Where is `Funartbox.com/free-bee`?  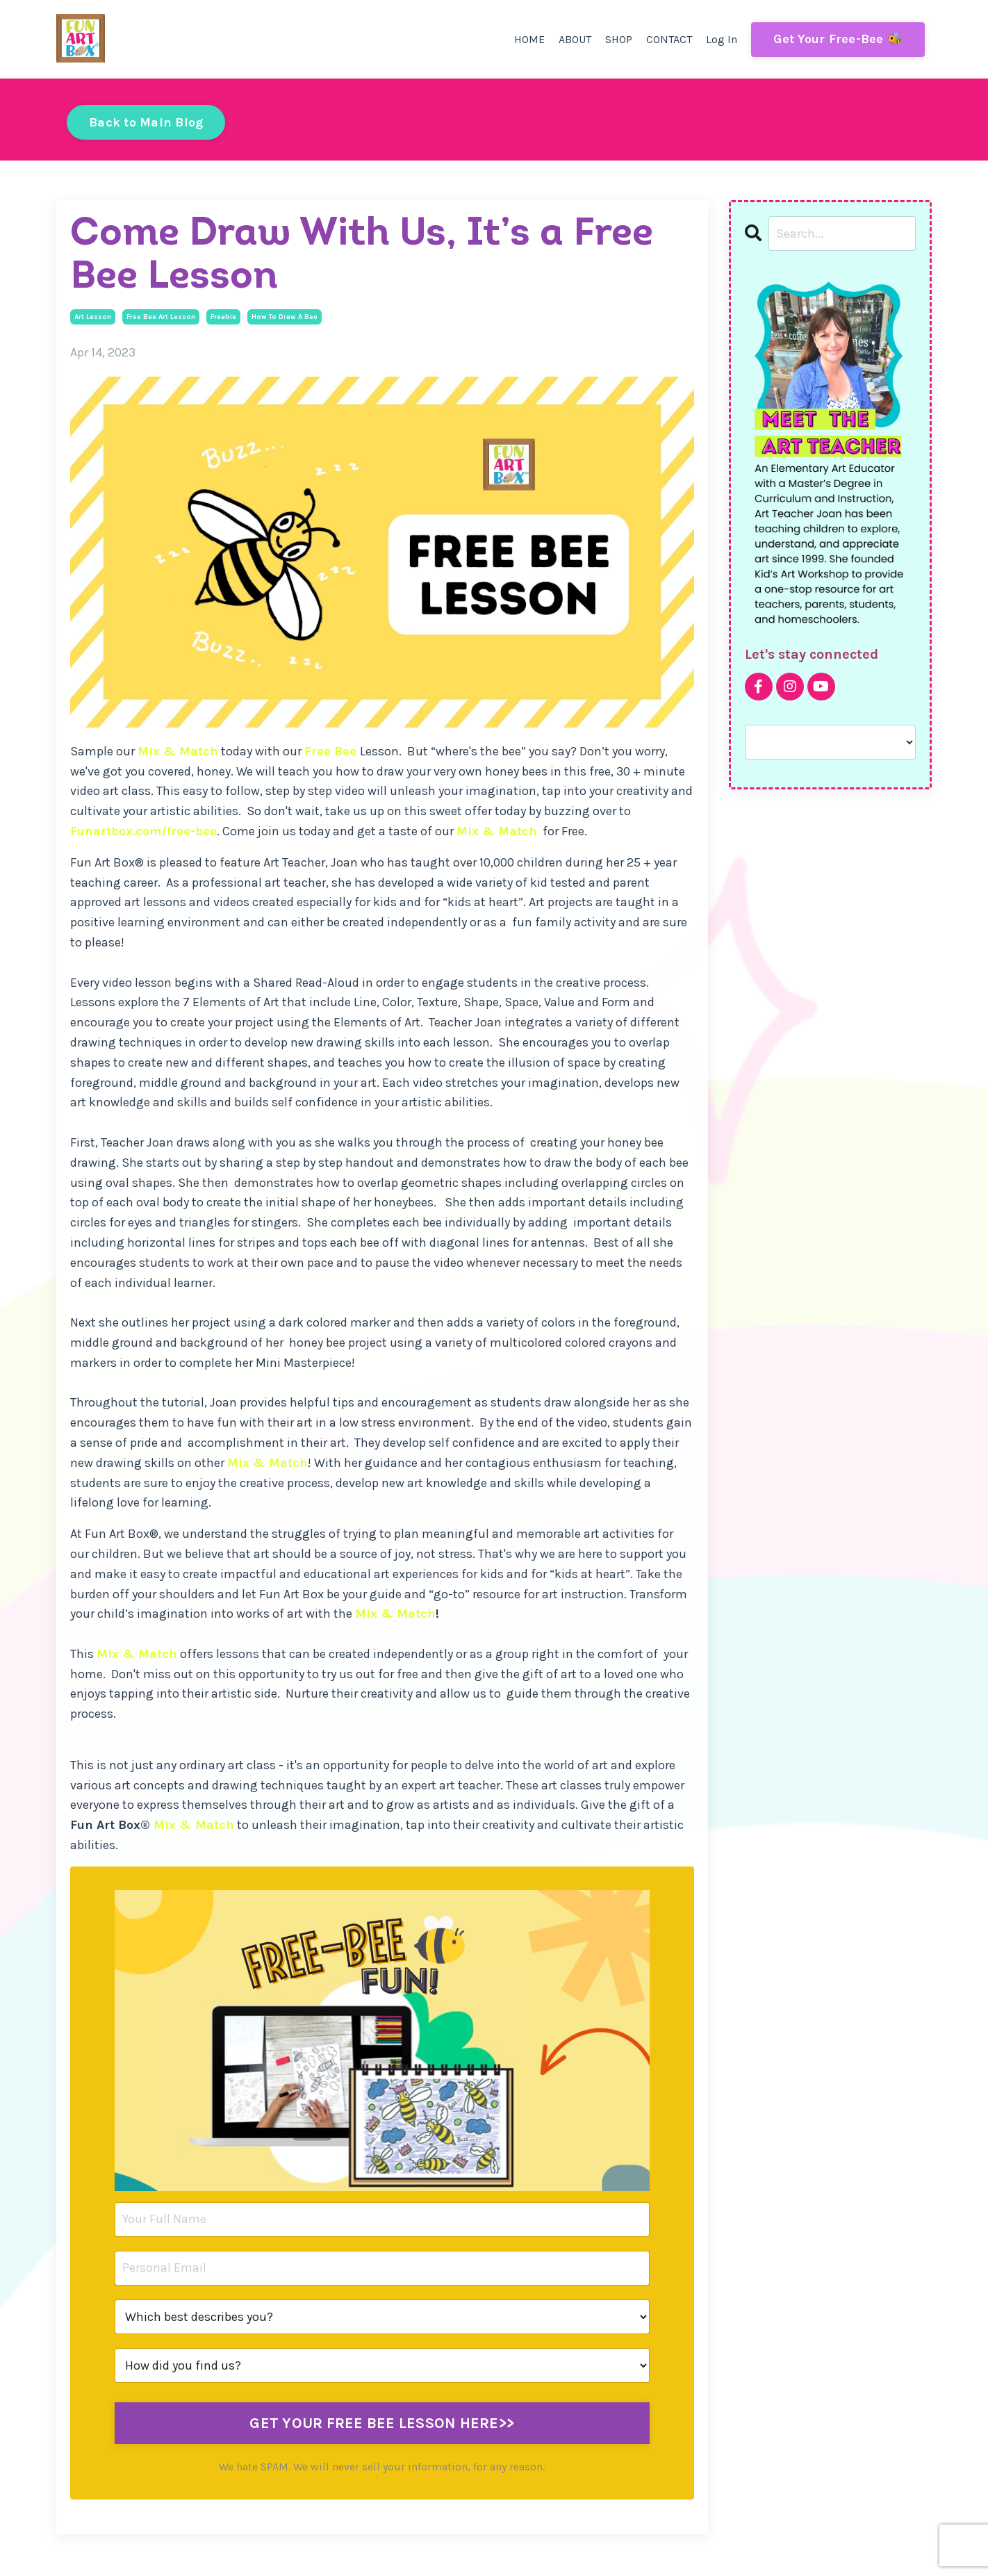 Funartbox.com/free-bee is located at coordinates (143, 831).